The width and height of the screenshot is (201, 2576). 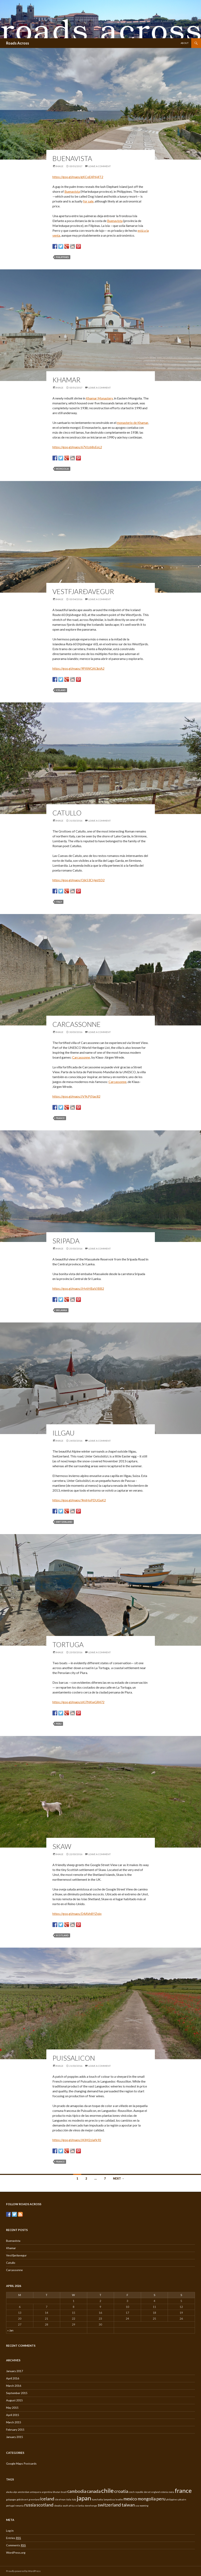 I want to click on argentina [argentina (1 item)], so click(x=47, y=2492).